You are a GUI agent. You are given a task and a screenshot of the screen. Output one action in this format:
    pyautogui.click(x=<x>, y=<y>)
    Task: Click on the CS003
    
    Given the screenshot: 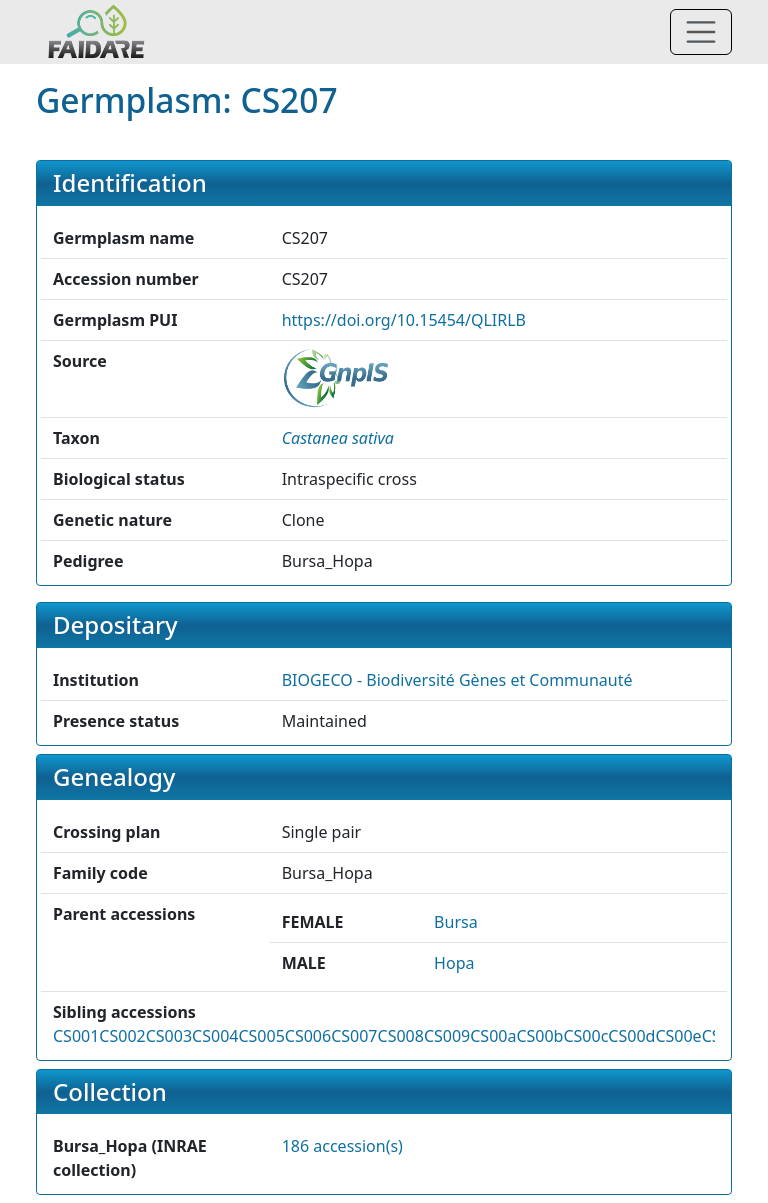 What is the action you would take?
    pyautogui.click(x=169, y=1036)
    